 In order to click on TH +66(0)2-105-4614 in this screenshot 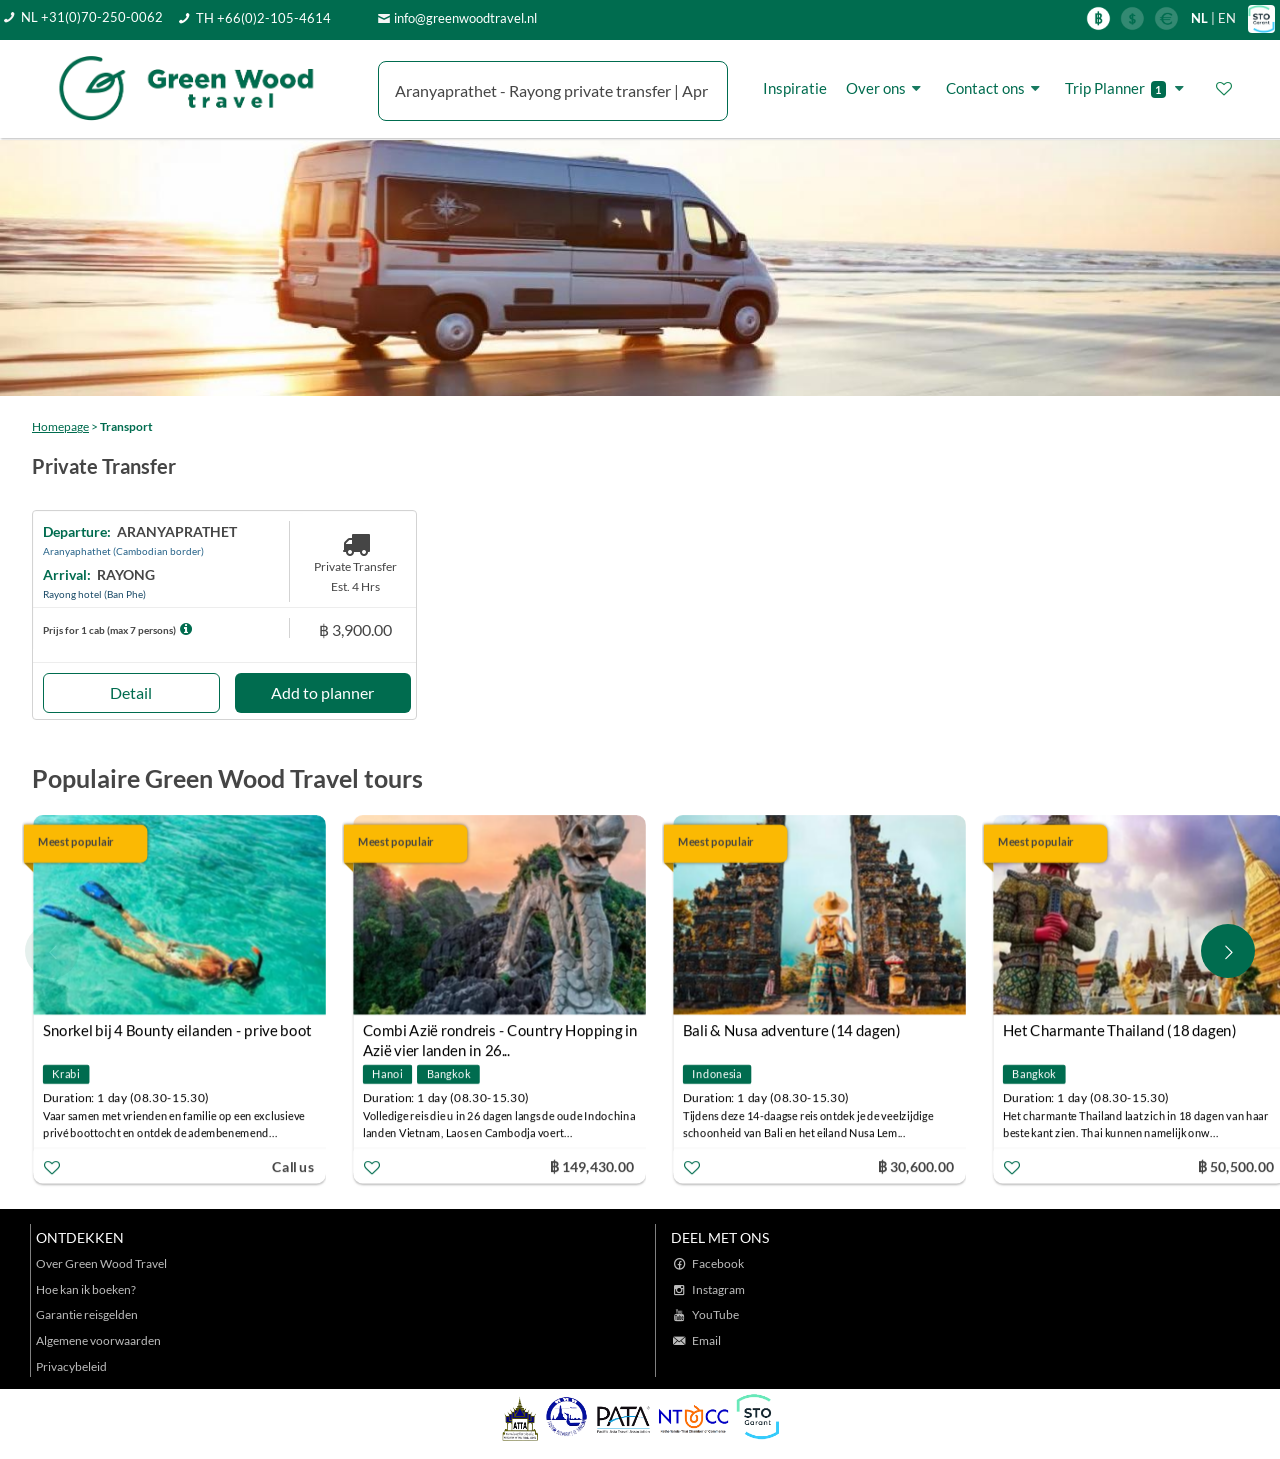, I will do `click(263, 18)`.